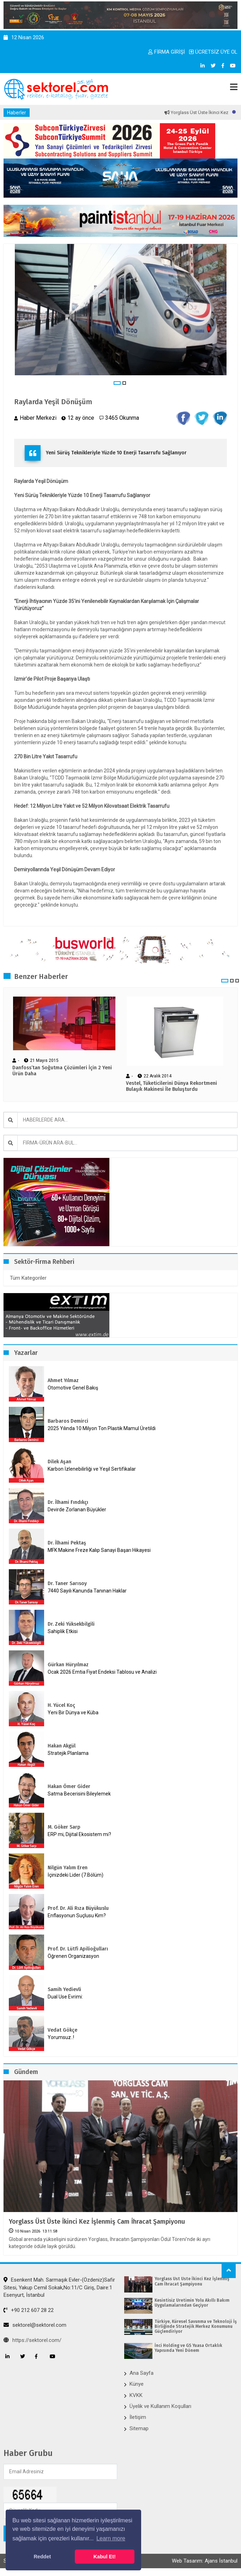 This screenshot has height=2576, width=241. Describe the element at coordinates (65, 1997) in the screenshot. I see `Dual Use Evrimi:` at that location.